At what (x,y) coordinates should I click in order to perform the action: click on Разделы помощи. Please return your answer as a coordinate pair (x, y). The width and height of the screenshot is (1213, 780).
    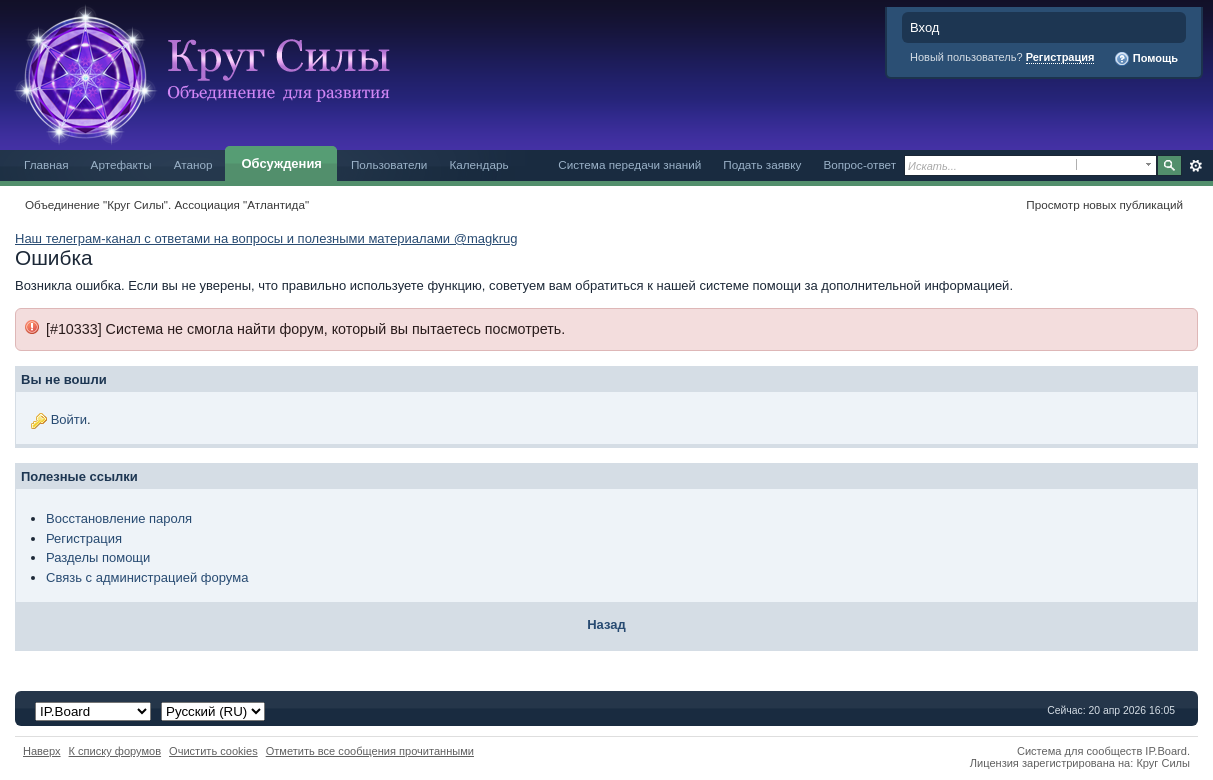
    Looking at the image, I should click on (98, 557).